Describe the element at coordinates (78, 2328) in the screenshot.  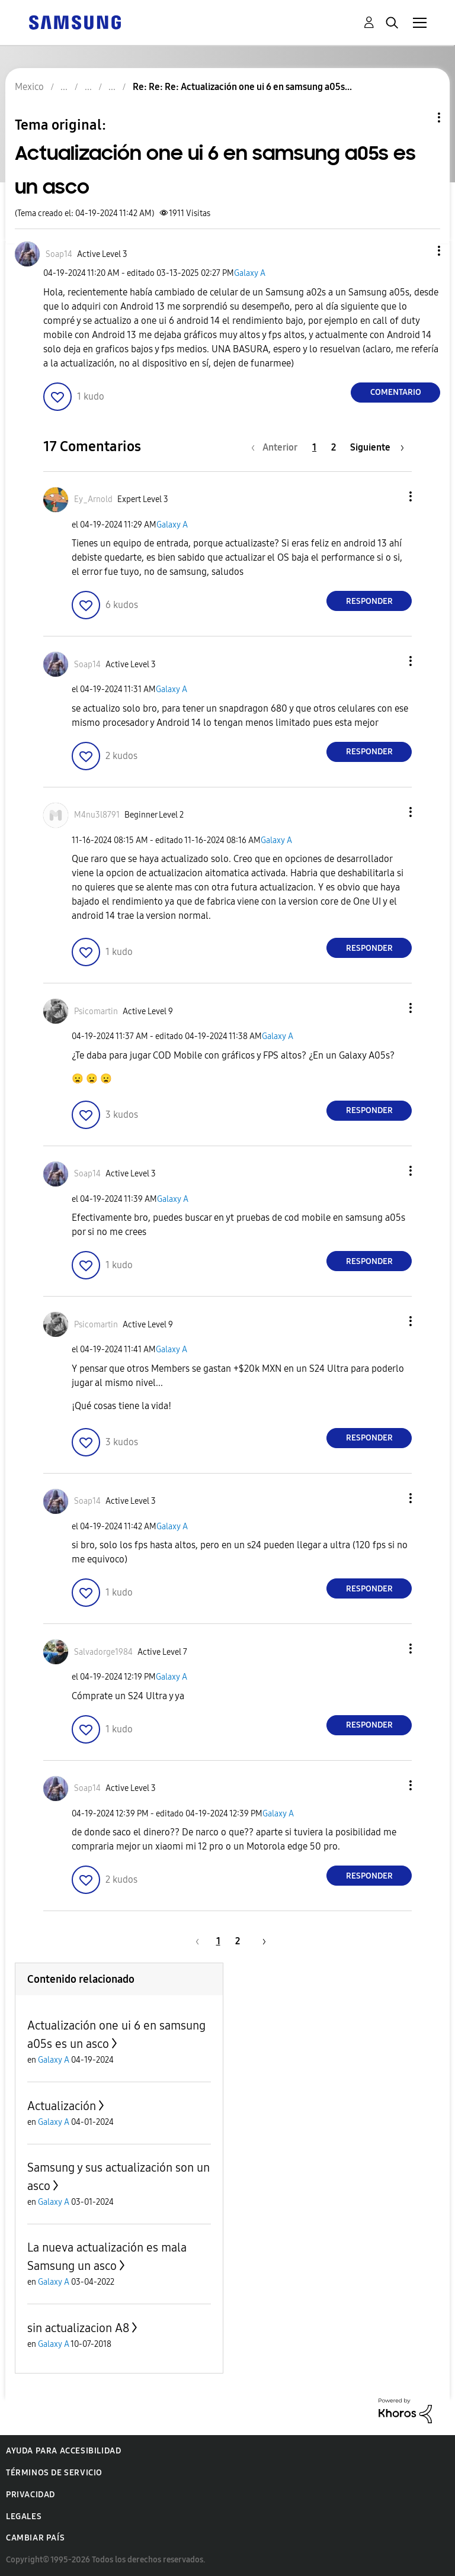
I see `sin actualizacion A8` at that location.